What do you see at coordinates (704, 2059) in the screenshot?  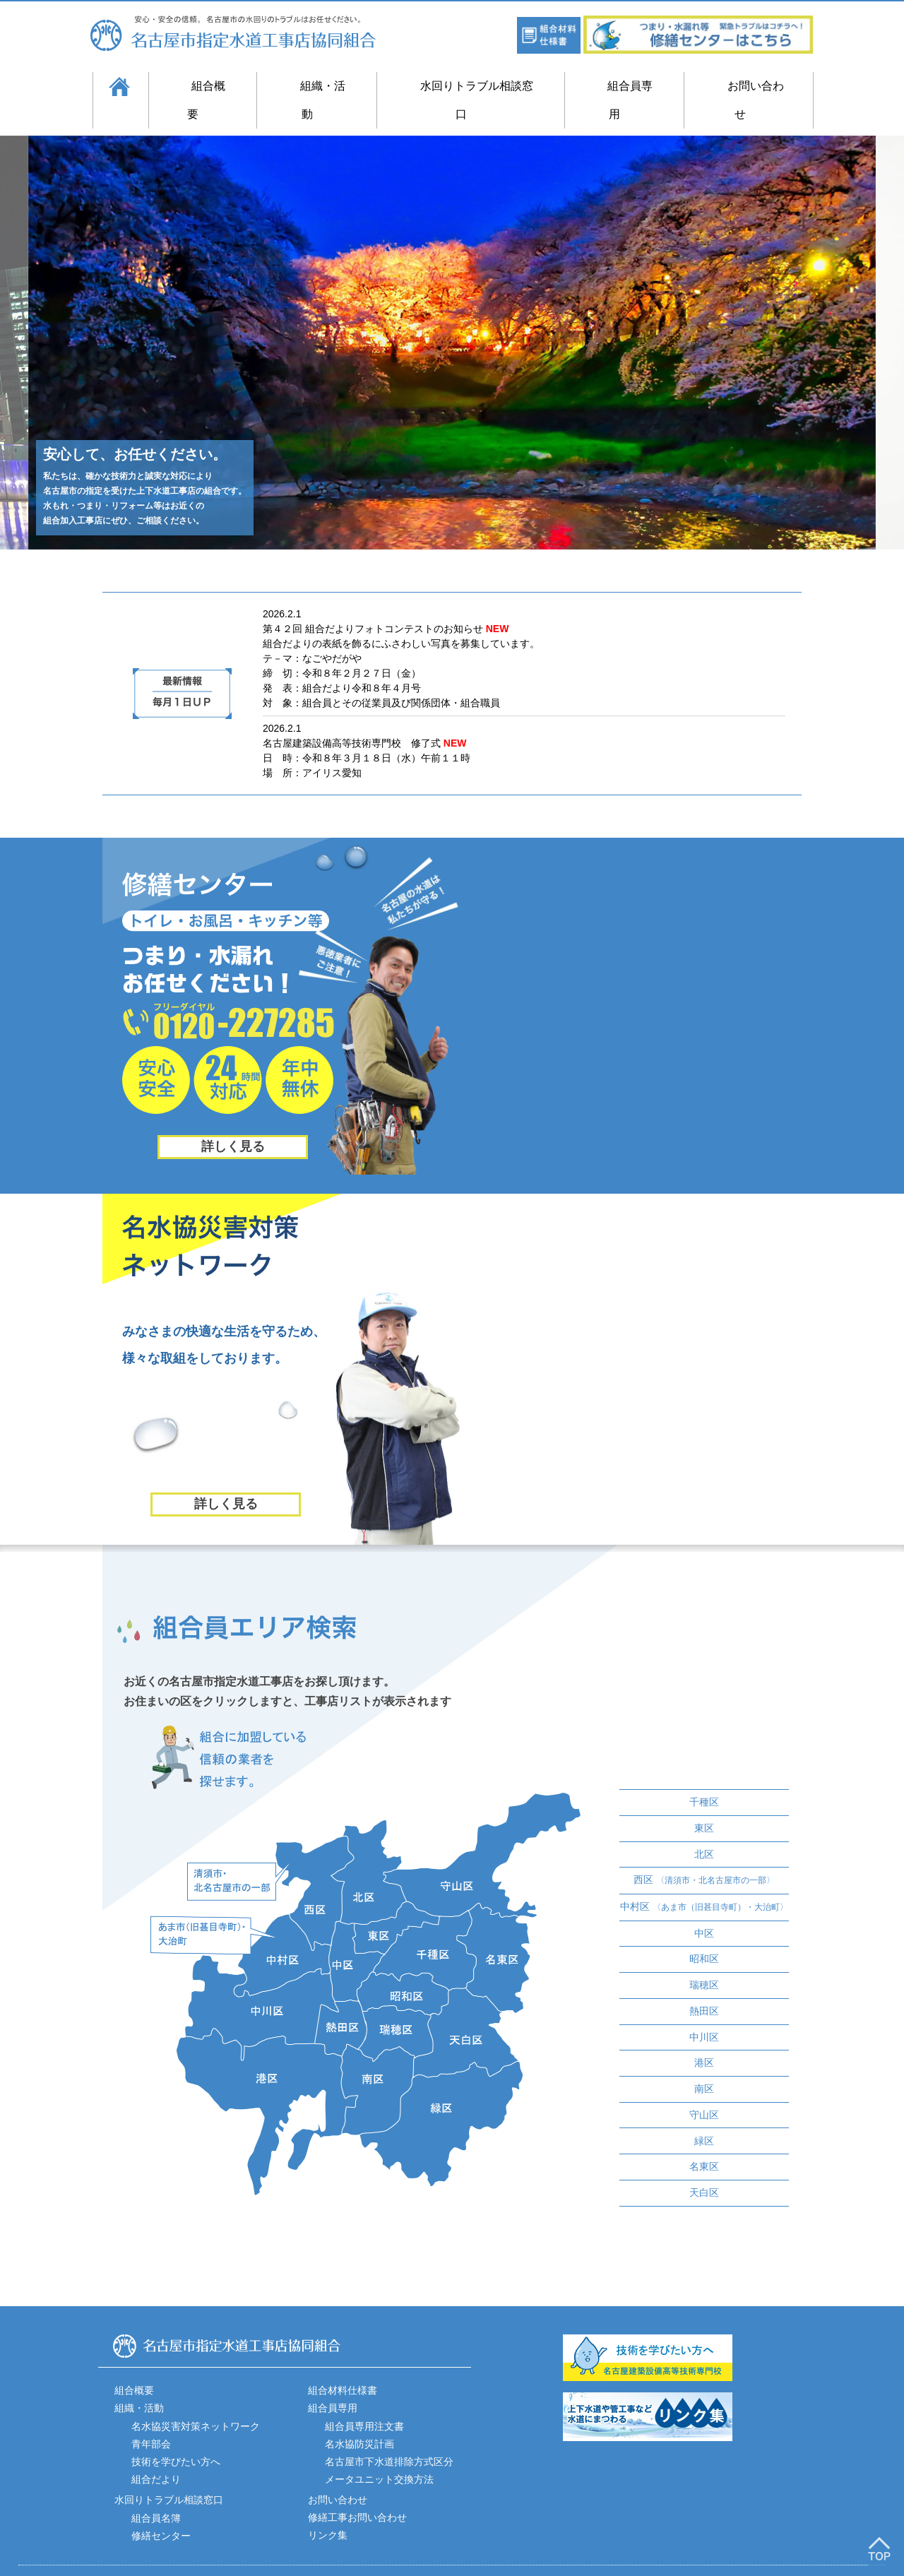 I see `南区` at bounding box center [704, 2059].